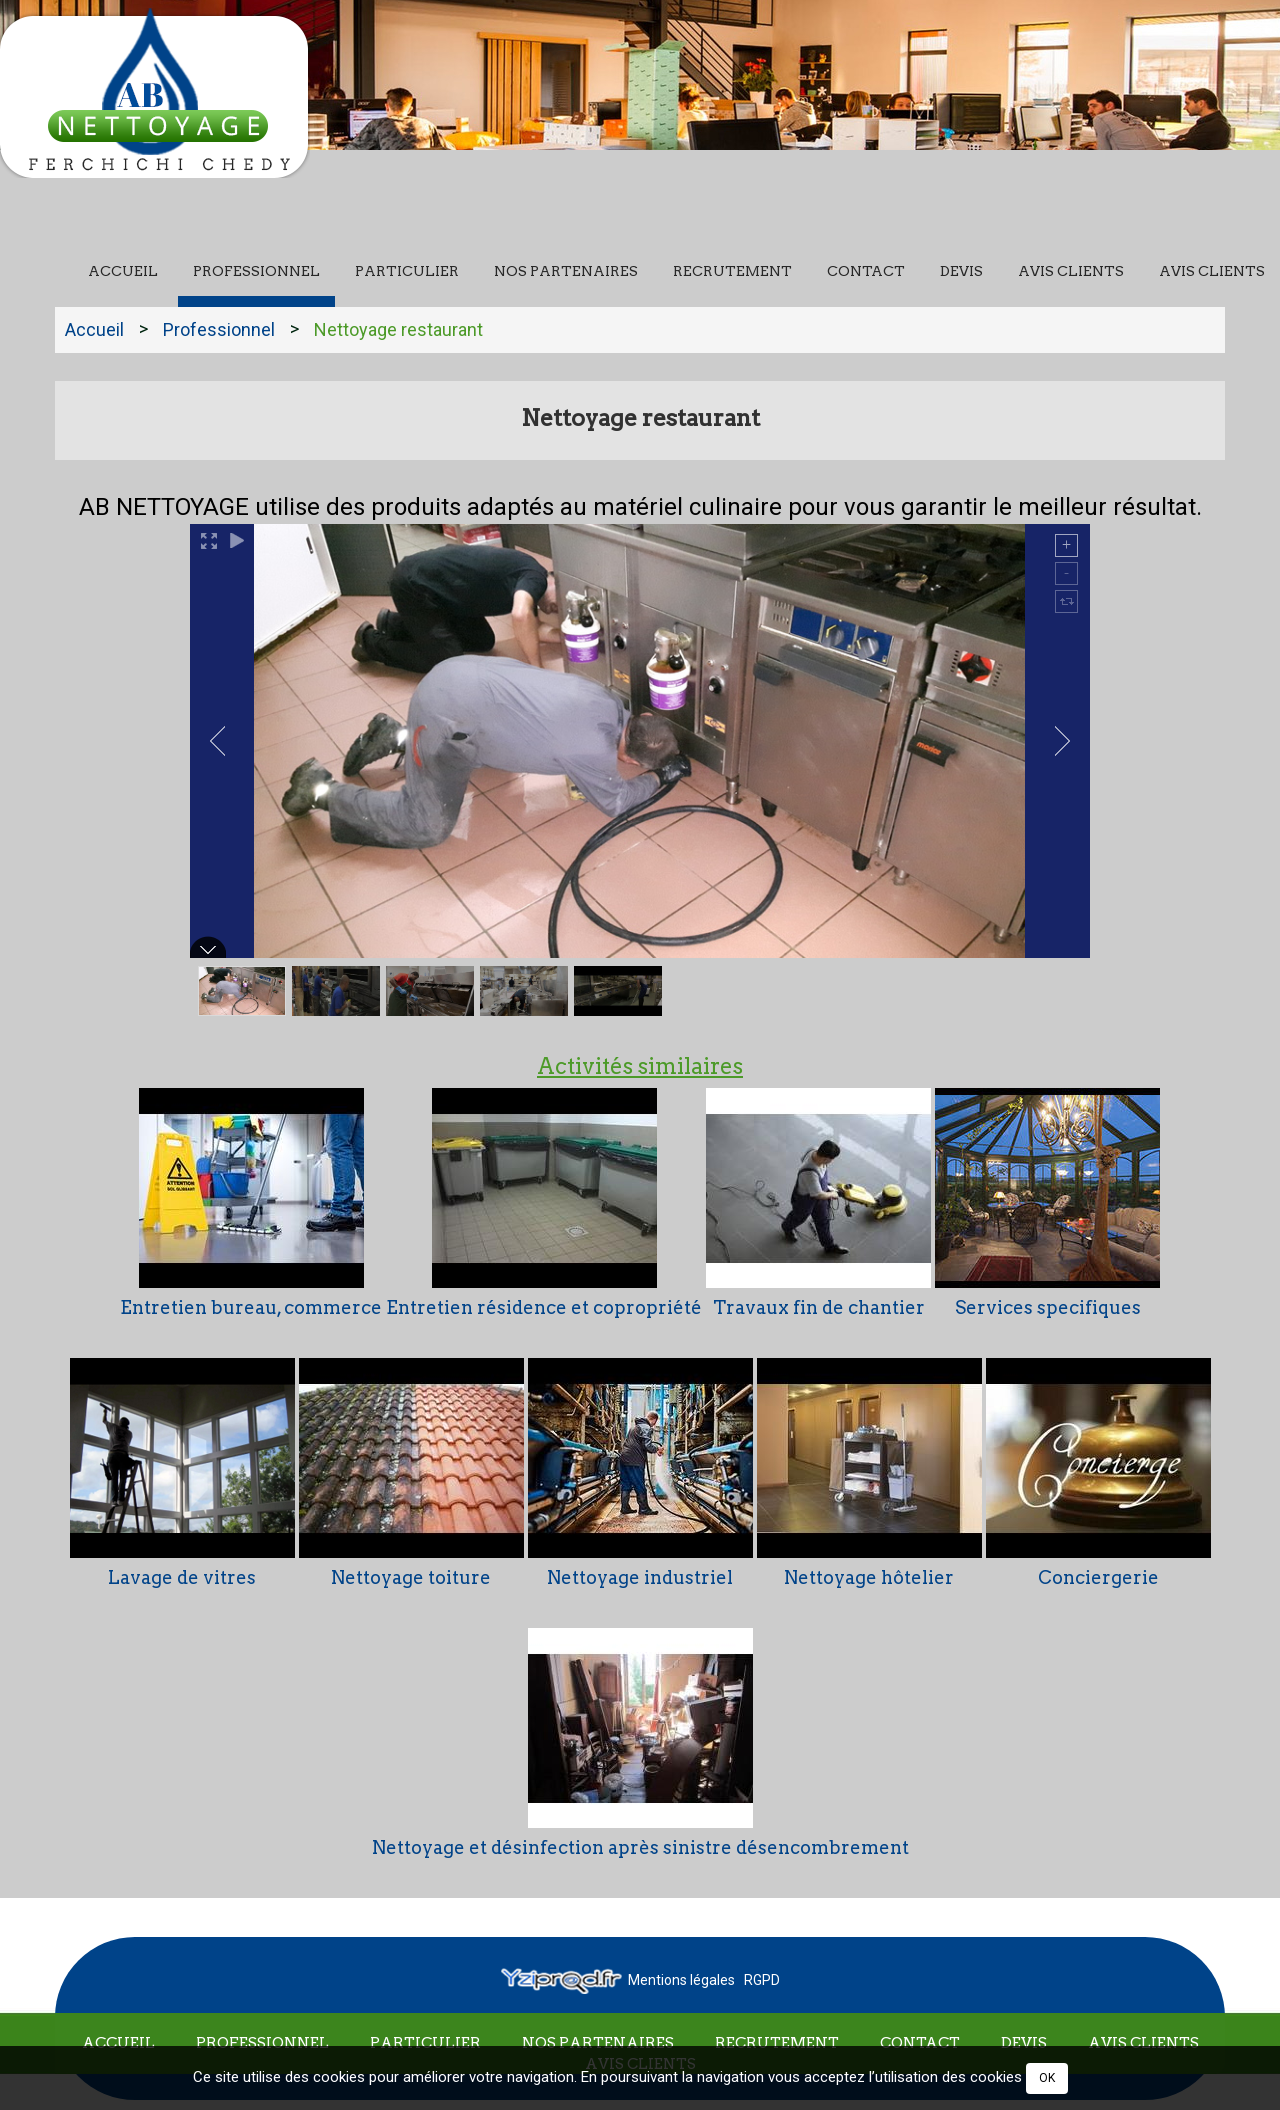 The image size is (1280, 2110). I want to click on Nos partenaires, so click(566, 271).